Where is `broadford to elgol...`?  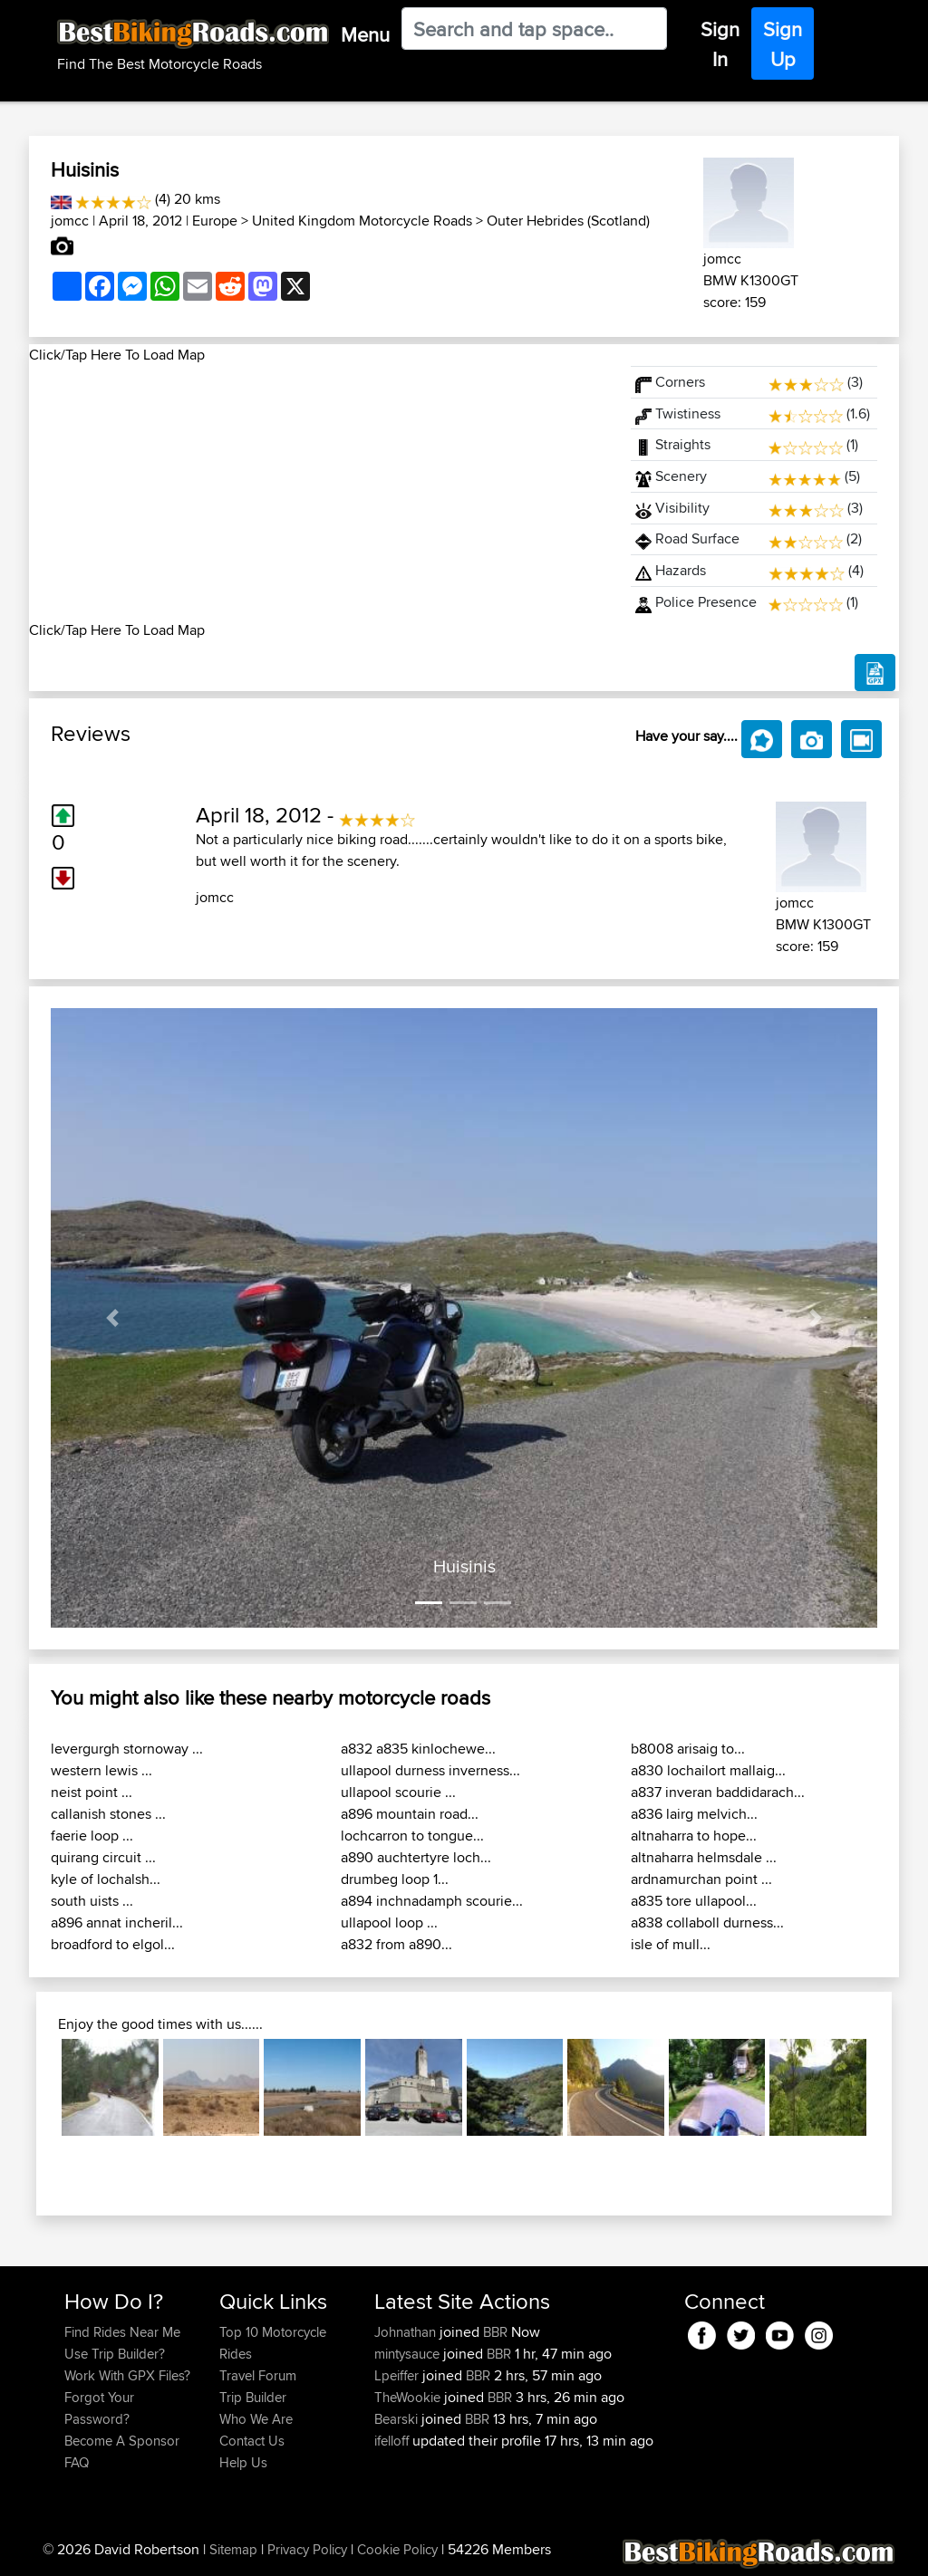 broadford to elgol... is located at coordinates (113, 1944).